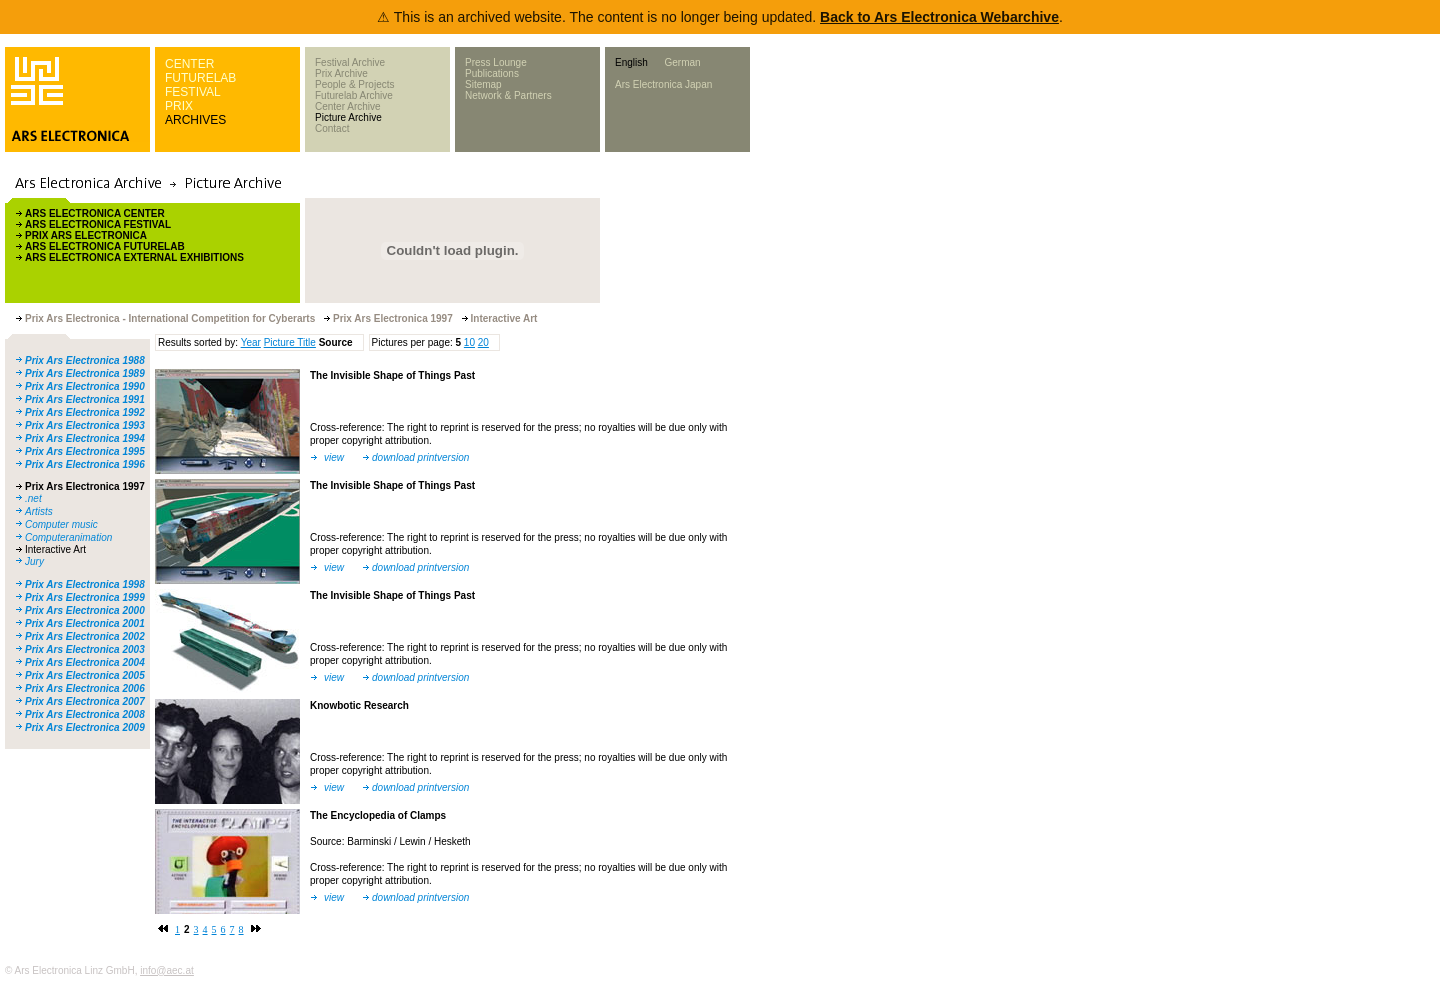  I want to click on Futurelab Archive, so click(354, 95).